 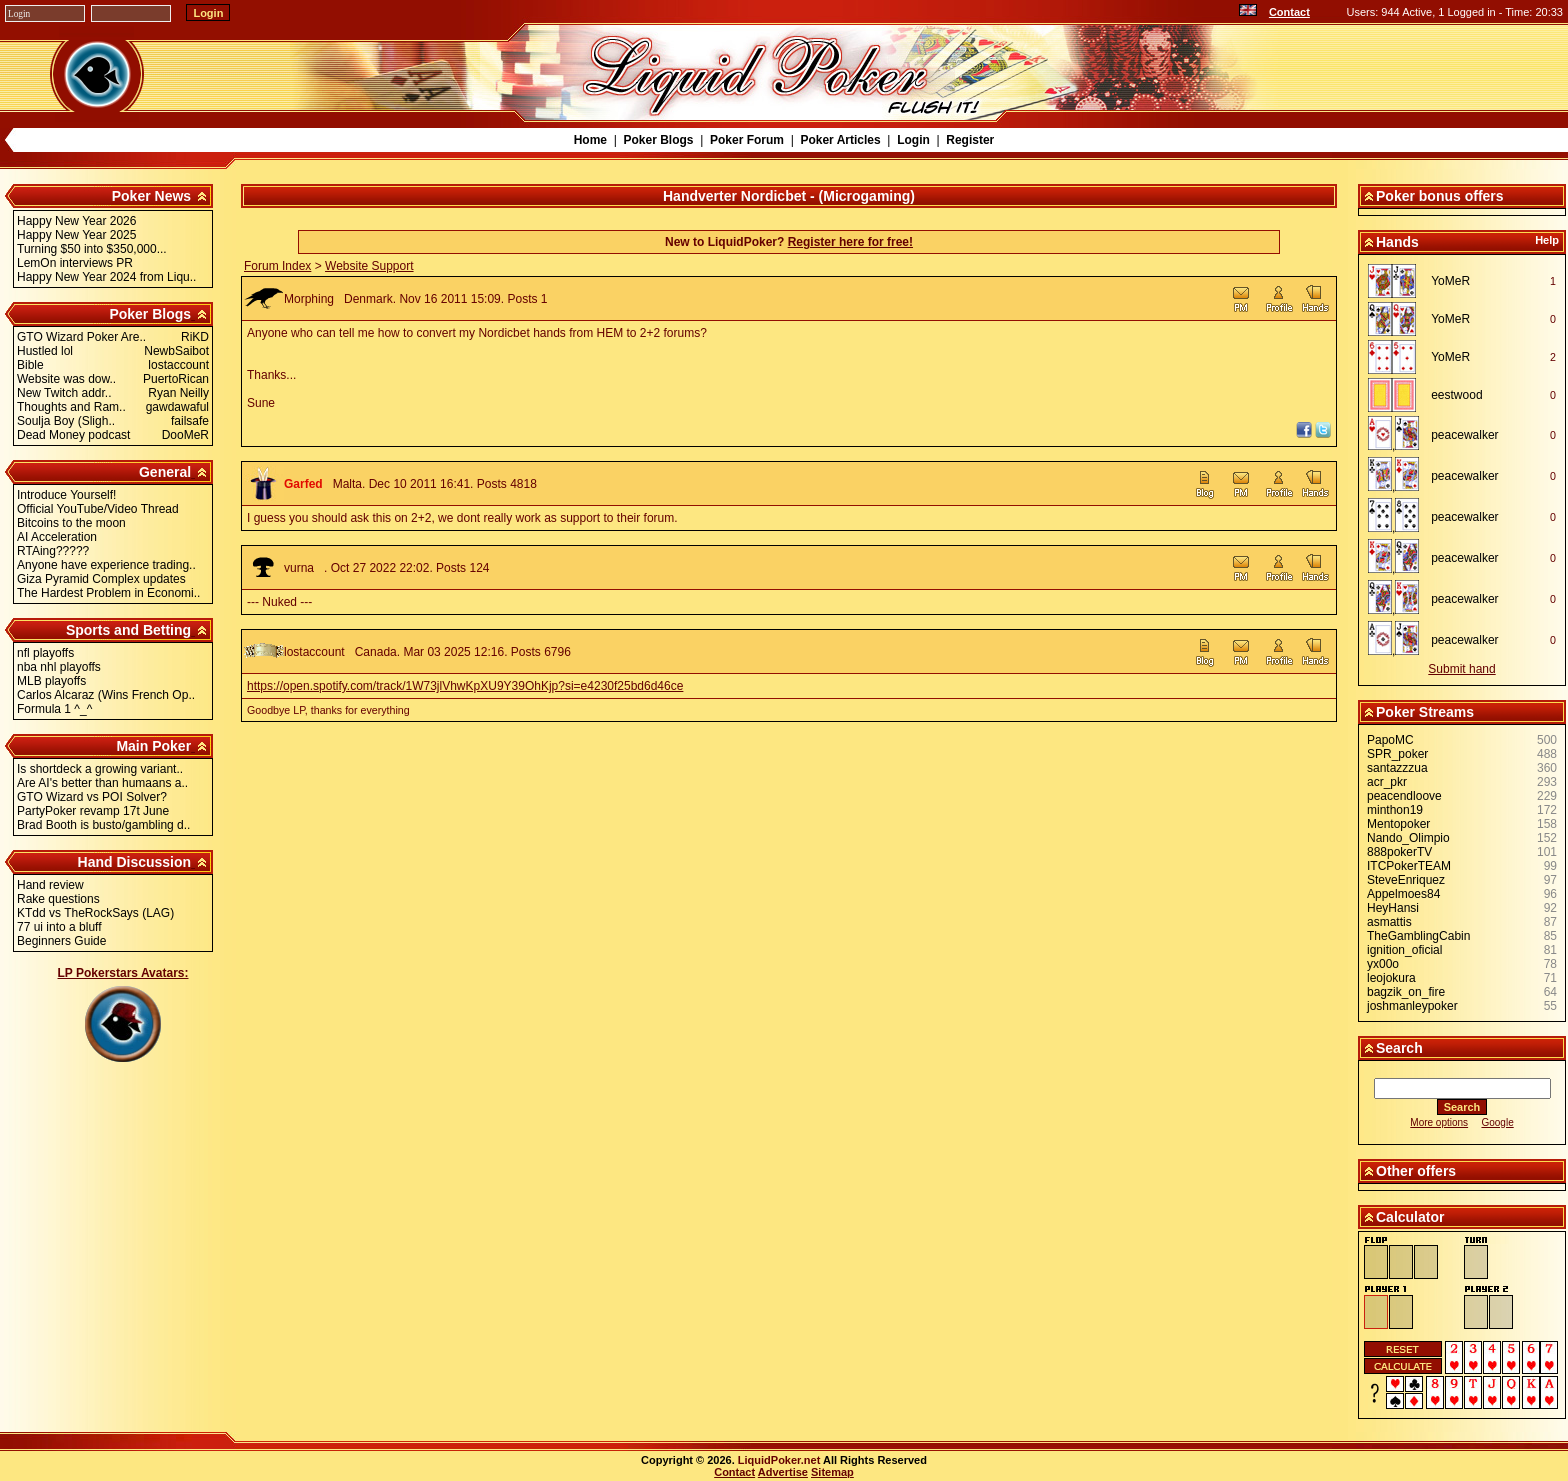 I want to click on vurna, so click(x=299, y=568).